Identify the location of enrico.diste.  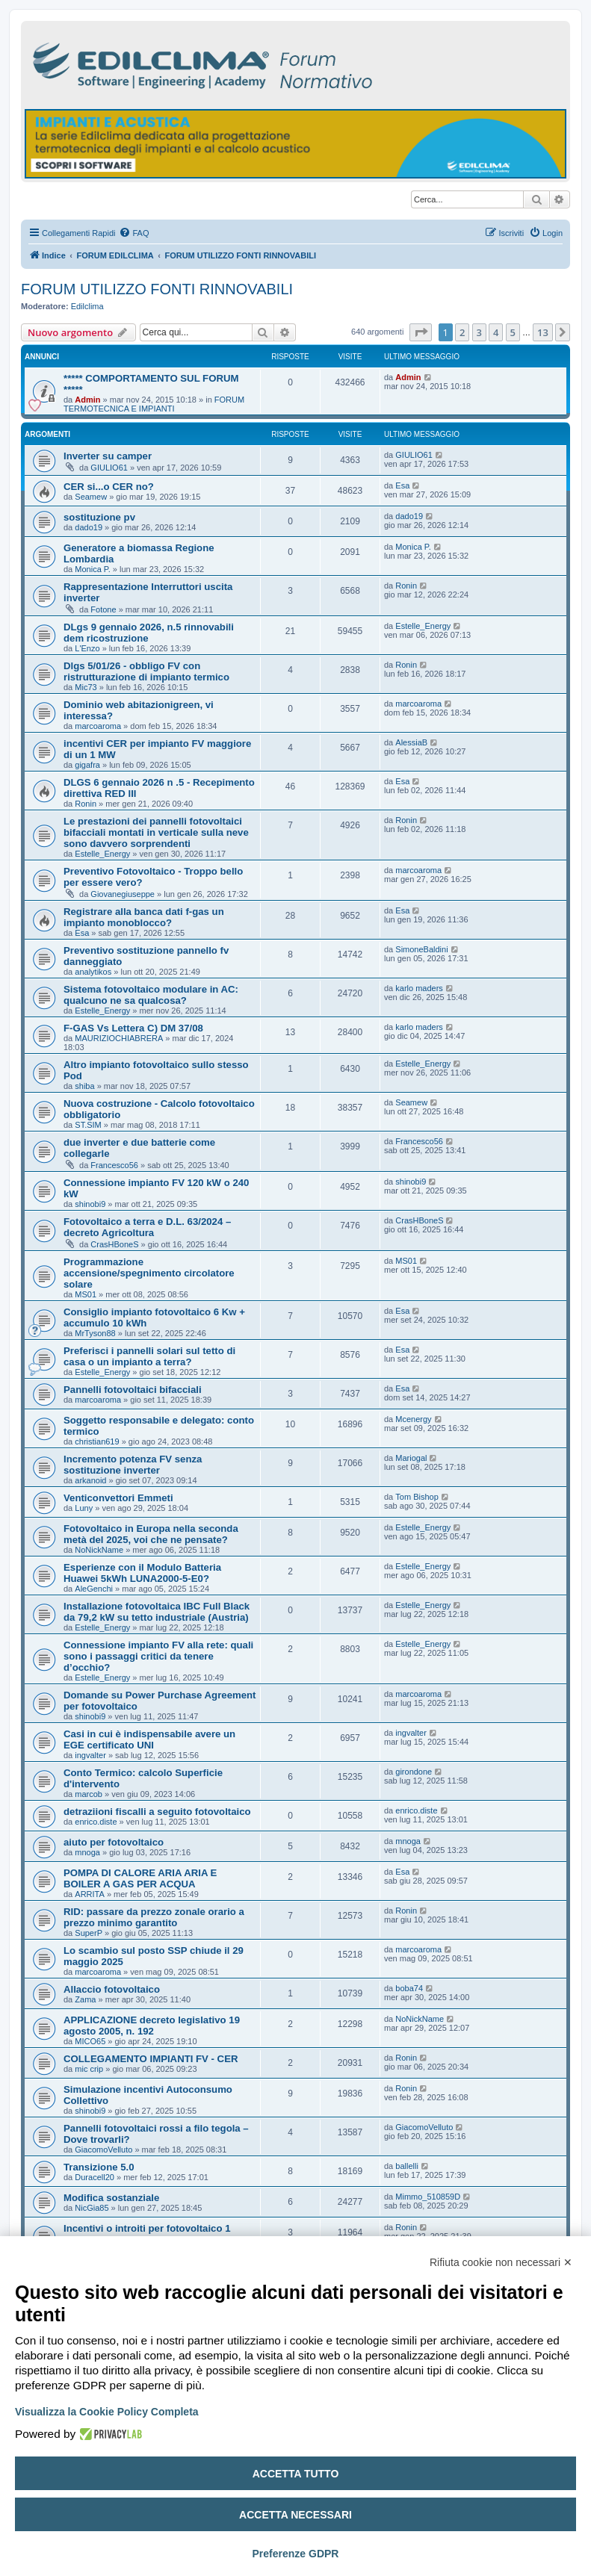
(96, 1821).